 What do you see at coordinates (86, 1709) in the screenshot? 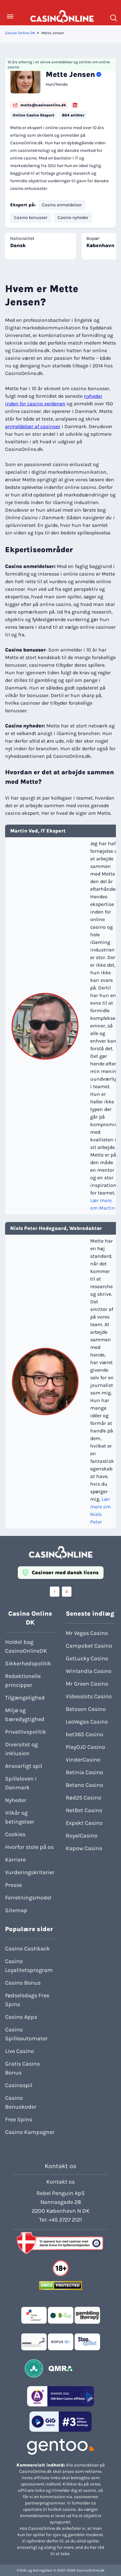
I see `Betsson Casino` at bounding box center [86, 1709].